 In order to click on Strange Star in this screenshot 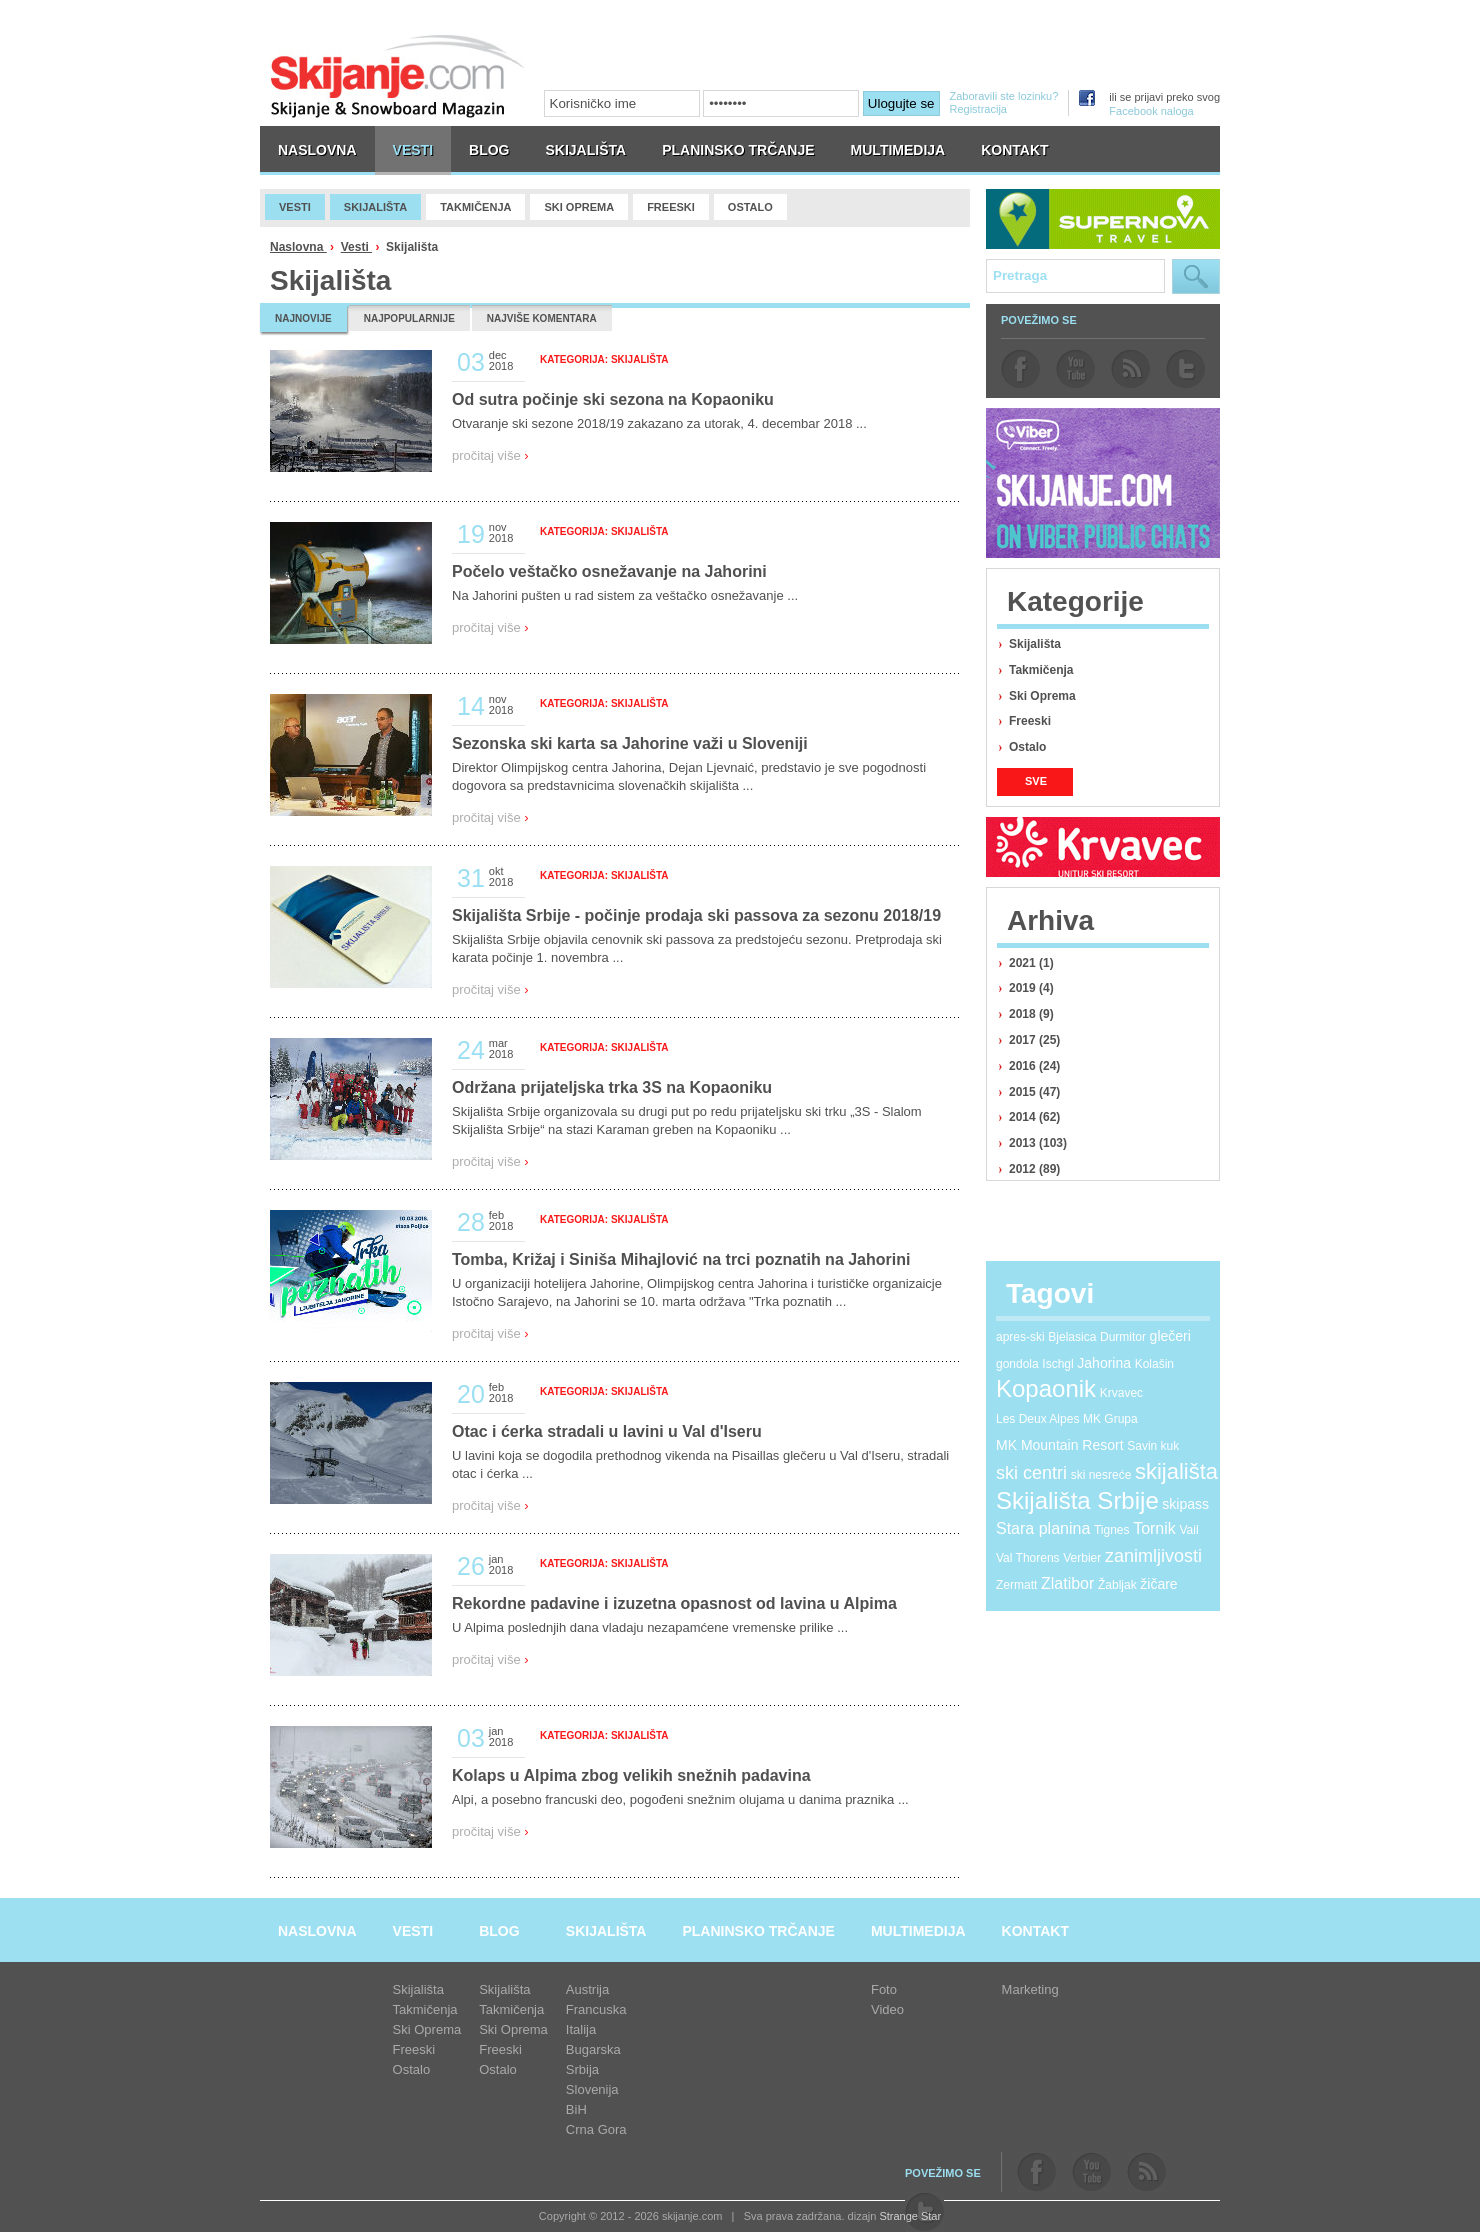, I will do `click(910, 2216)`.